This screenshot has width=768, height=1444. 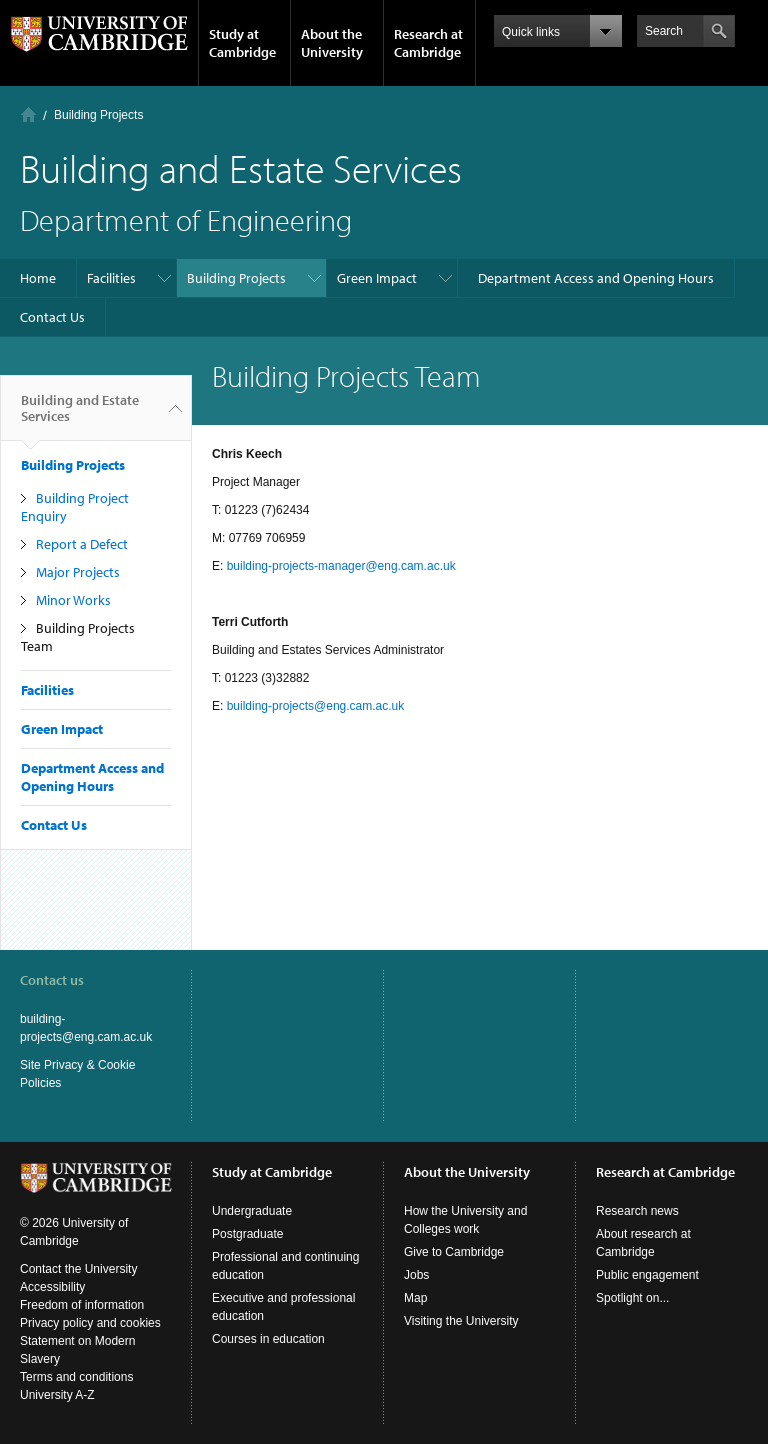 What do you see at coordinates (461, 1321) in the screenshot?
I see `Visiting the University` at bounding box center [461, 1321].